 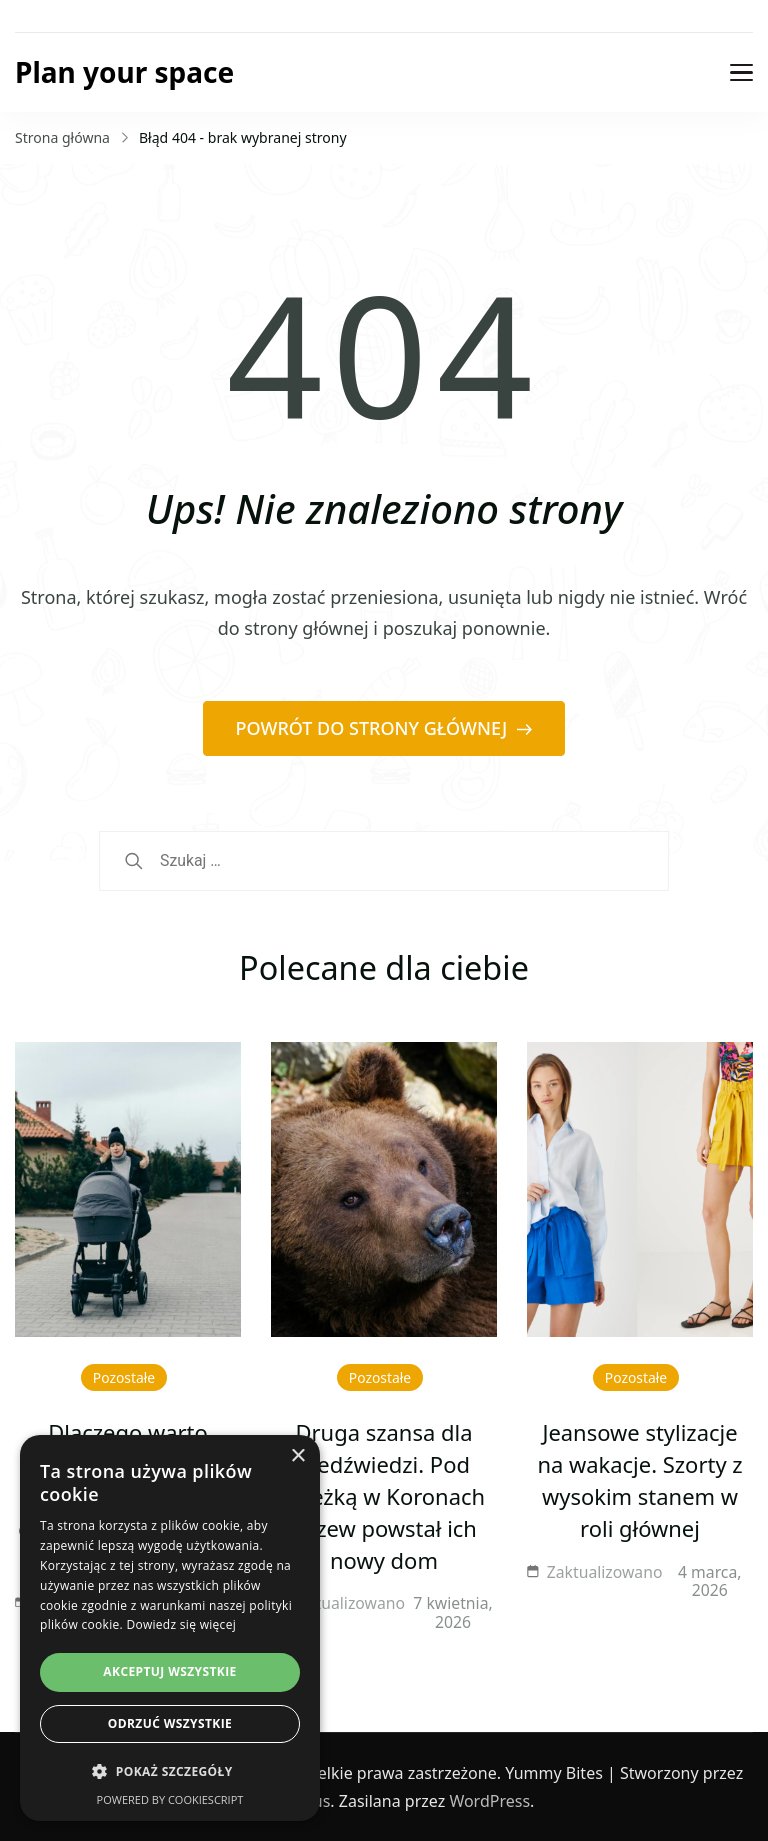 I want to click on [button], so click(x=170, y=1772).